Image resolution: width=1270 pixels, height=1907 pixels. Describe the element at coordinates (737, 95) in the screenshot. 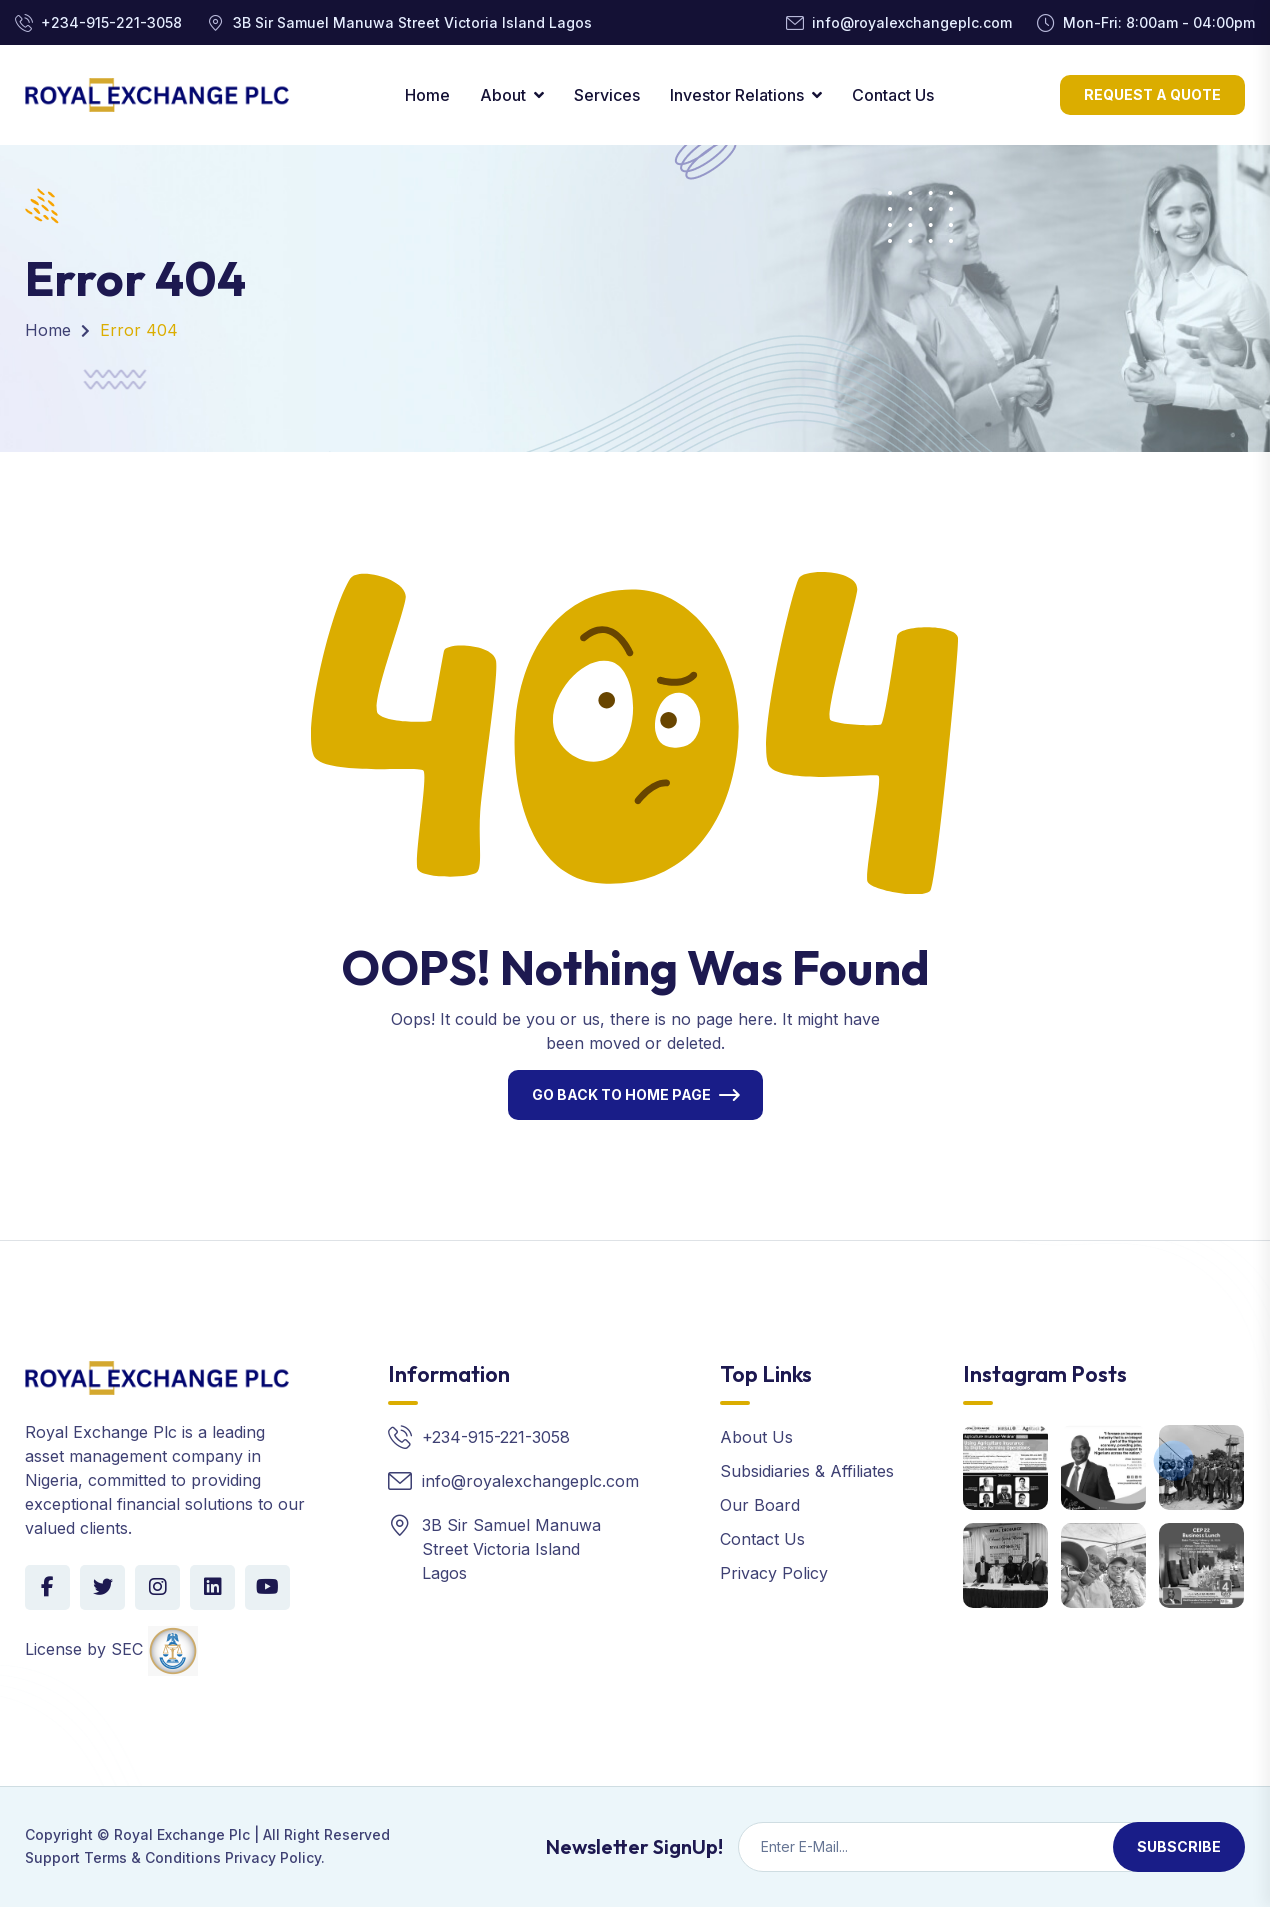

I see `Investor Relations` at that location.